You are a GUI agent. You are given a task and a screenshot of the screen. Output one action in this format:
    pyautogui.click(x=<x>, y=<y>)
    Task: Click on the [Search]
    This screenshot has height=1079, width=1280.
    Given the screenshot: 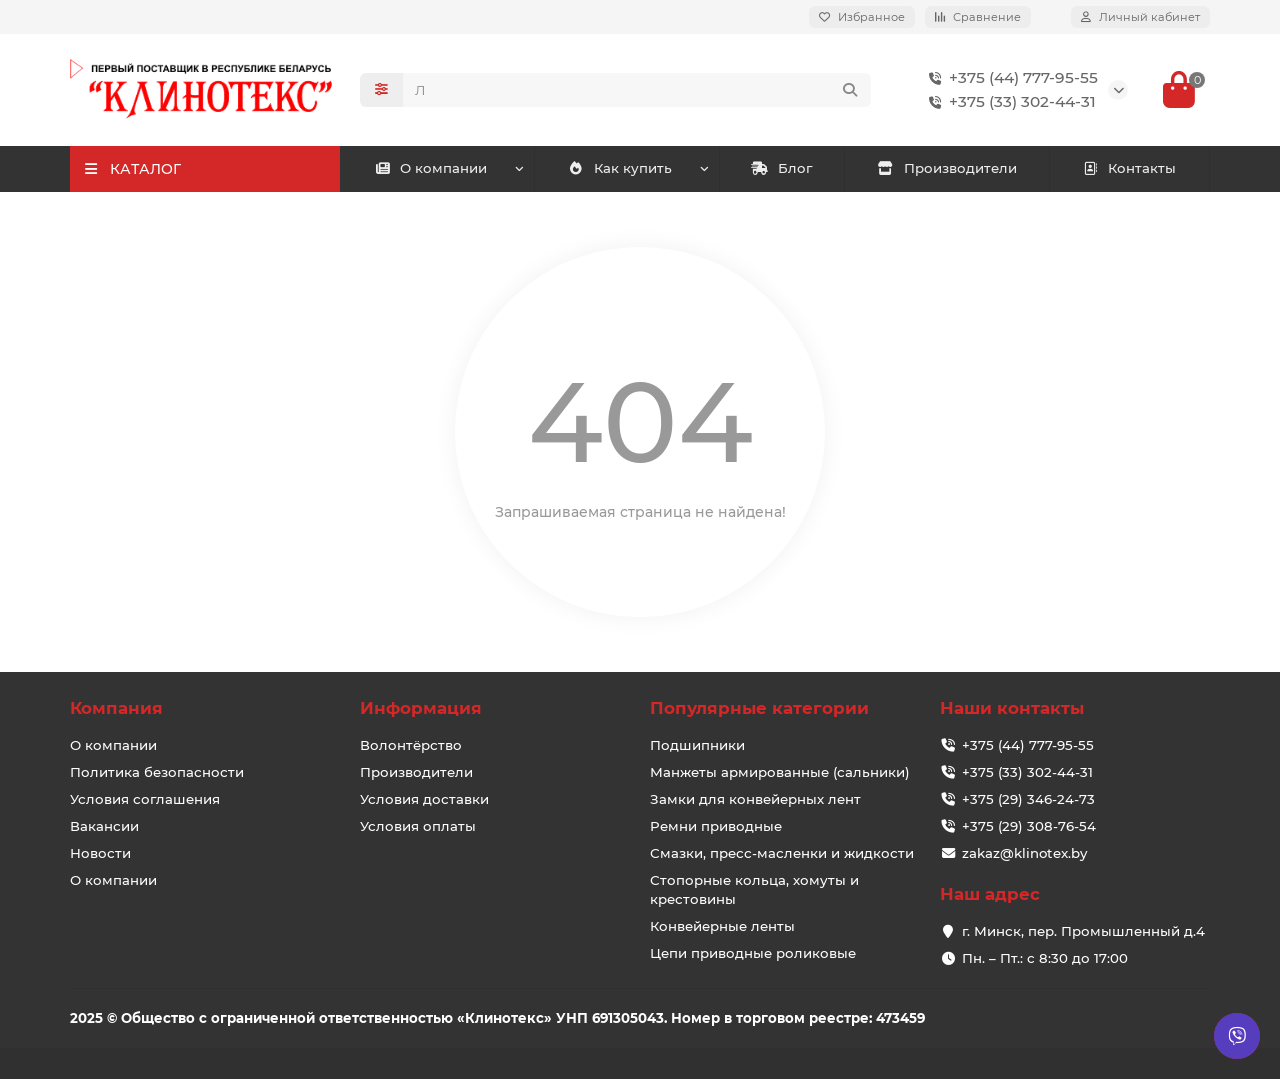 What is the action you would take?
    pyautogui.click(x=637, y=90)
    